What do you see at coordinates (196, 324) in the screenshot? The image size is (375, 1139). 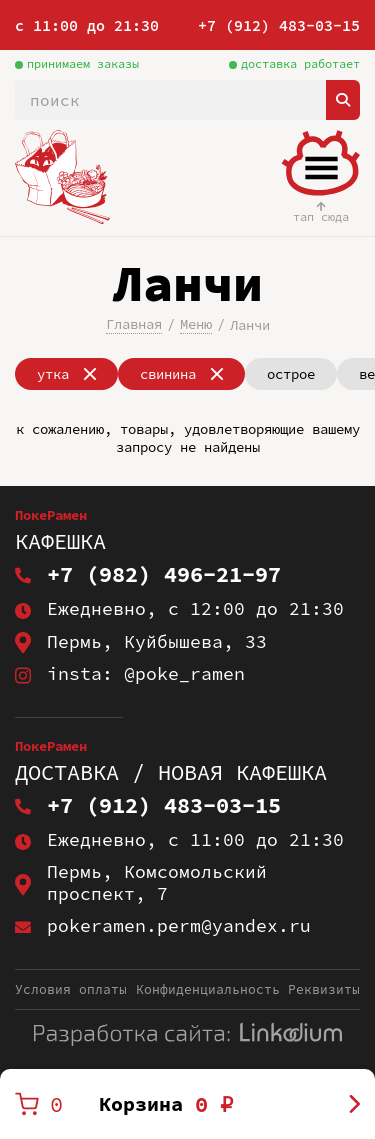 I see `Меню` at bounding box center [196, 324].